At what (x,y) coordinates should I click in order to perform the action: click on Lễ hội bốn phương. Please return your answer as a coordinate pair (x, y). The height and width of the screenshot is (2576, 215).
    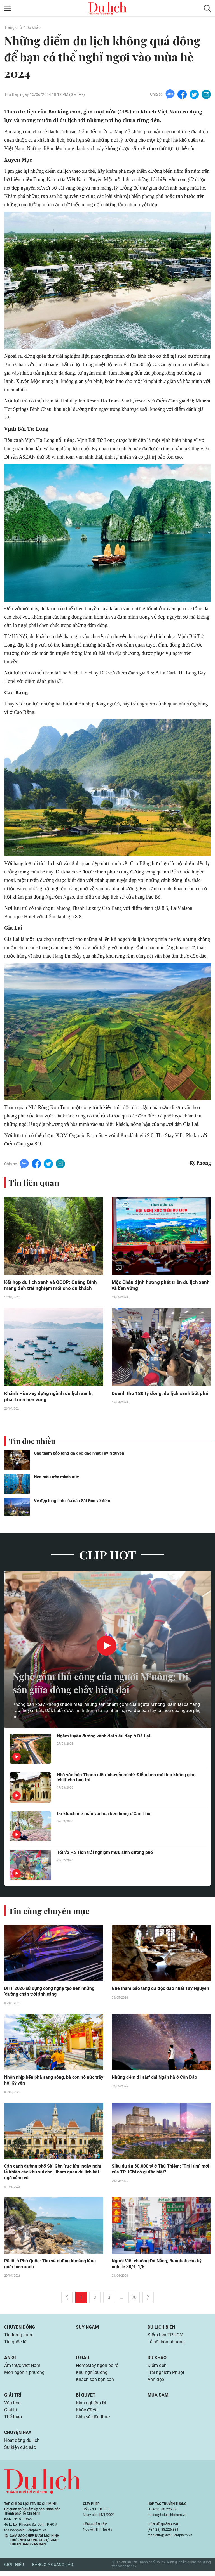
    Looking at the image, I should click on (166, 2344).